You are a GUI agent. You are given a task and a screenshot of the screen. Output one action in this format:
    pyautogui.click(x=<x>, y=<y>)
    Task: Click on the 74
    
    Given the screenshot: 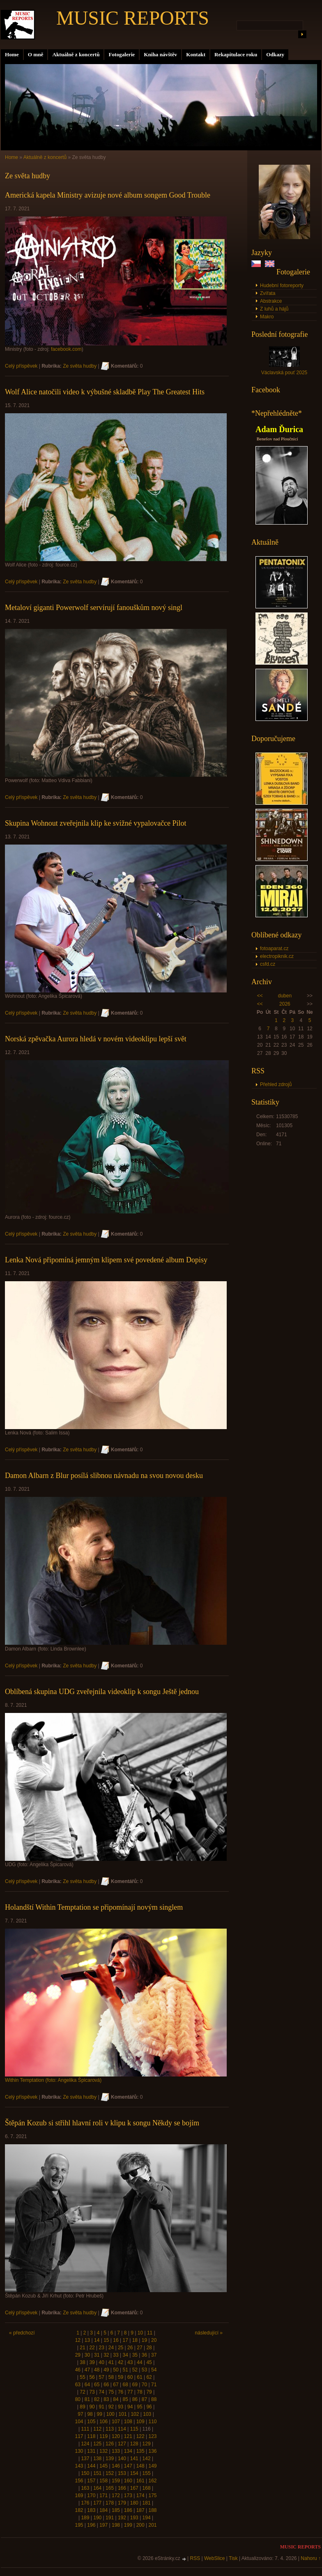 What is the action you would take?
    pyautogui.click(x=101, y=2392)
    